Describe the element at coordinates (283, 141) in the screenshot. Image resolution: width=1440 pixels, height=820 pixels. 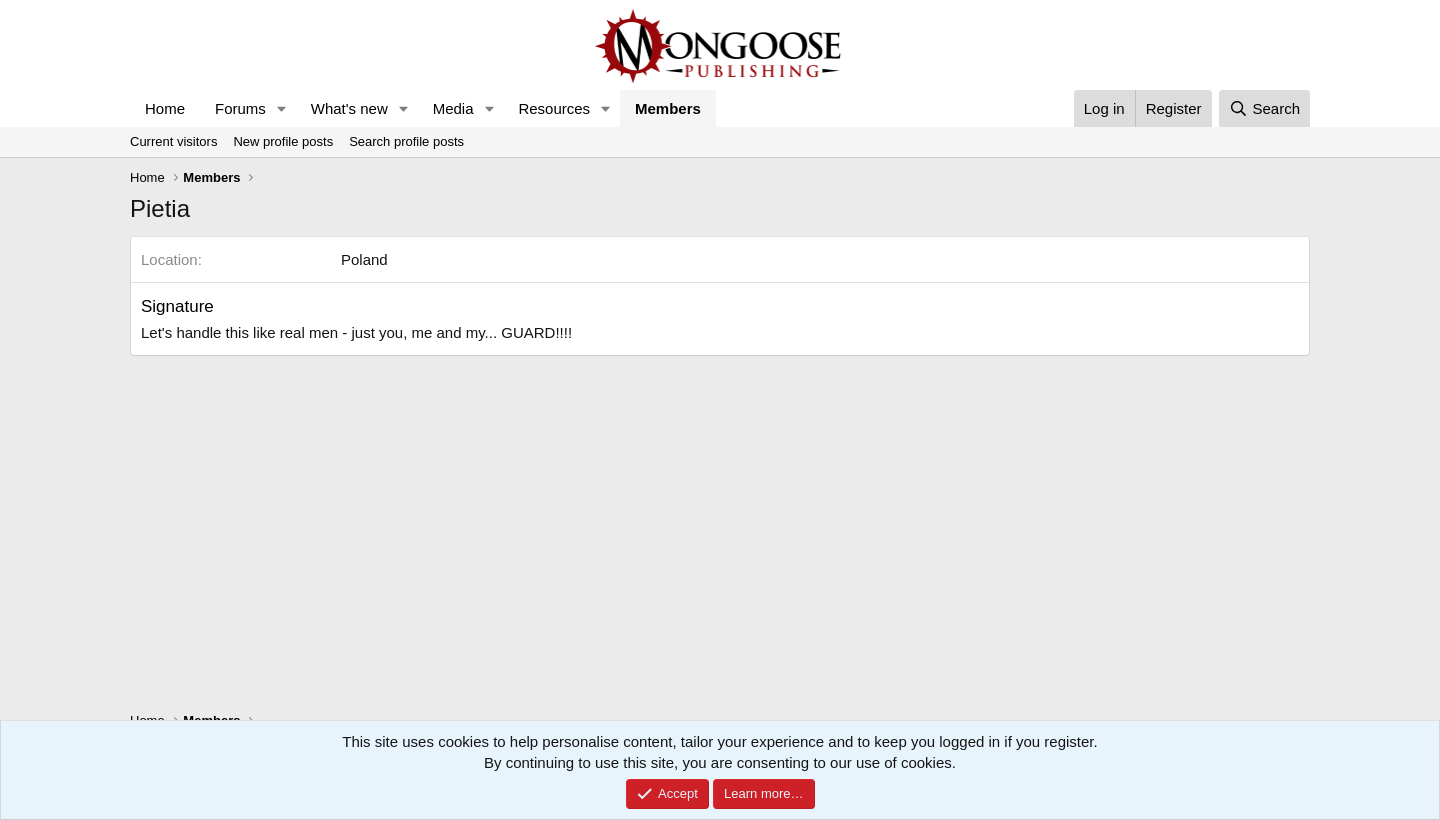
I see `New profile posts` at that location.